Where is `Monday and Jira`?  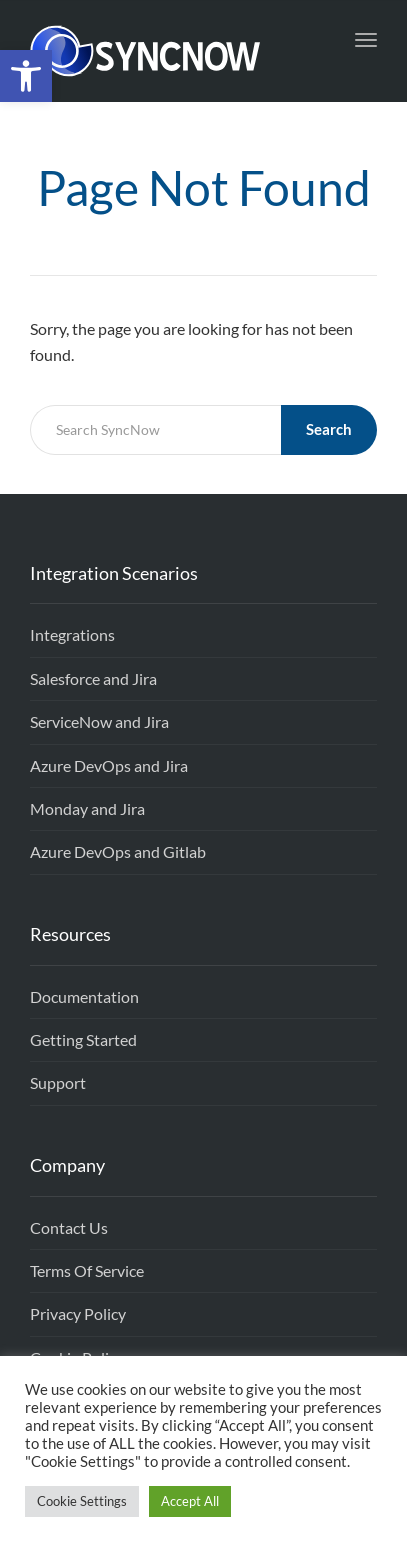
Monday and Jira is located at coordinates (87, 808).